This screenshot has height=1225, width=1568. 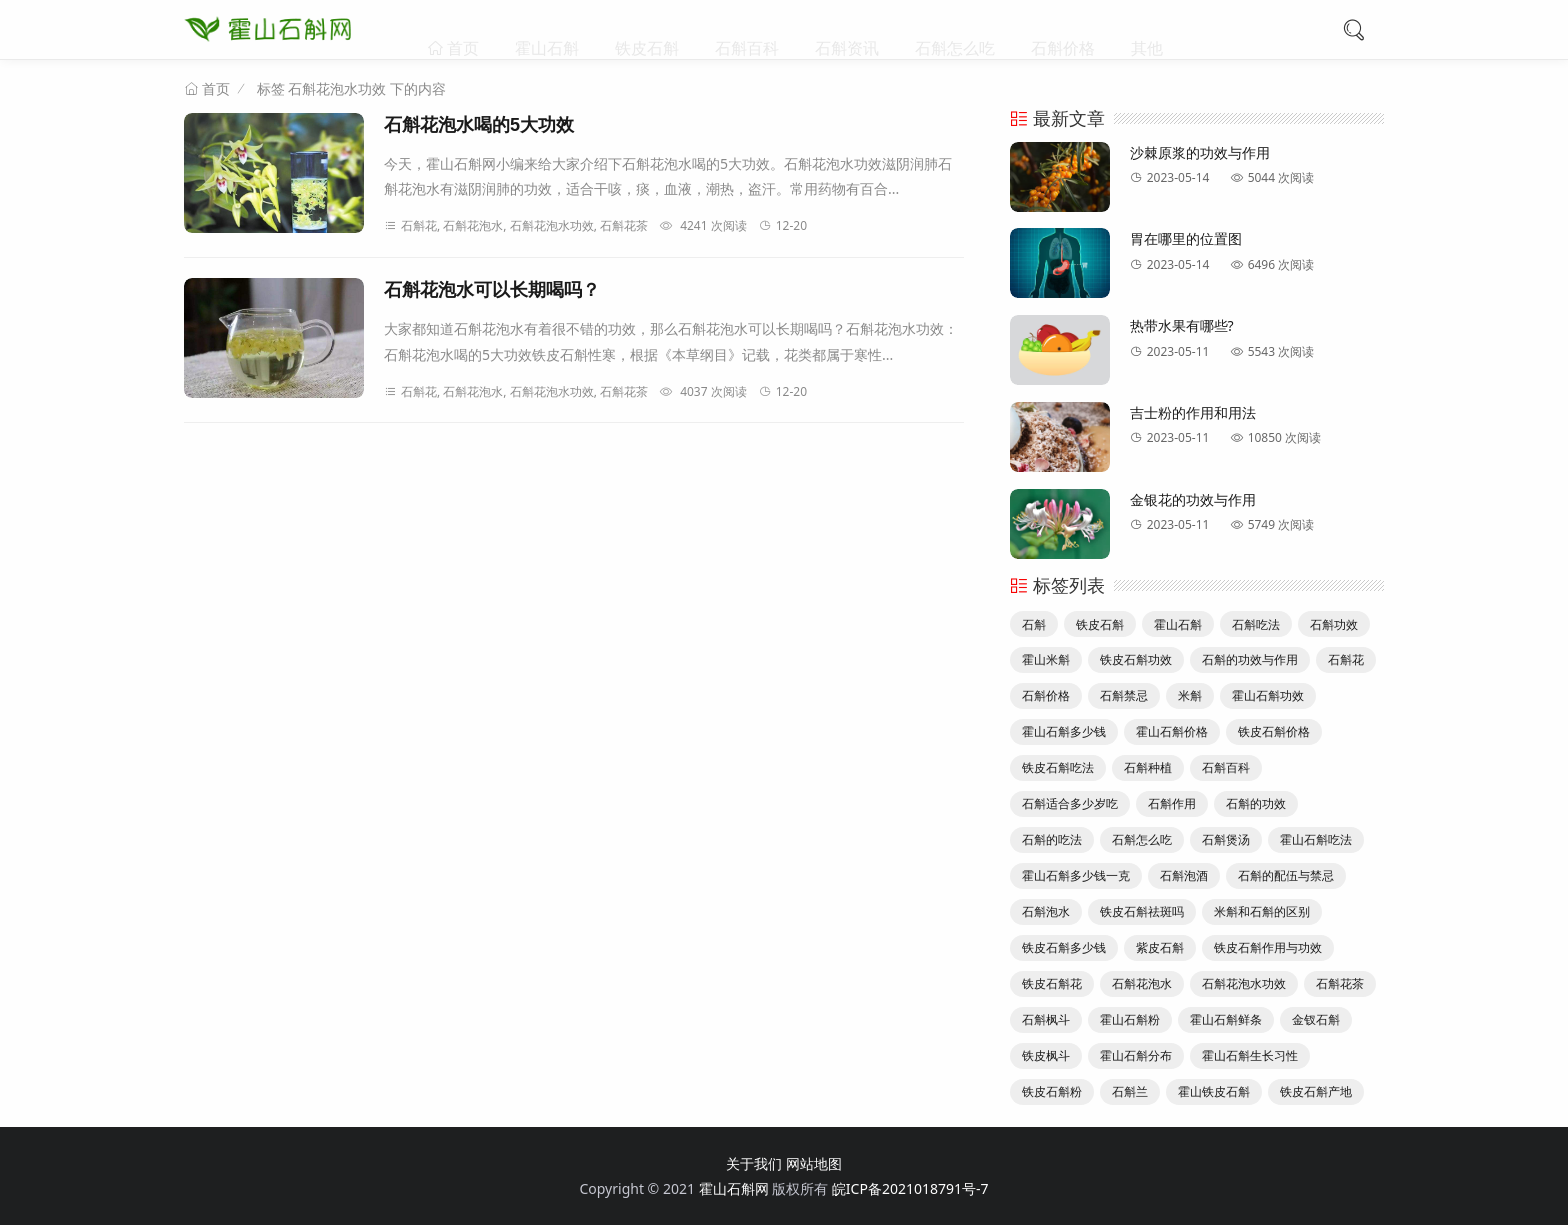 I want to click on 石斛泡酒, so click(x=1184, y=875).